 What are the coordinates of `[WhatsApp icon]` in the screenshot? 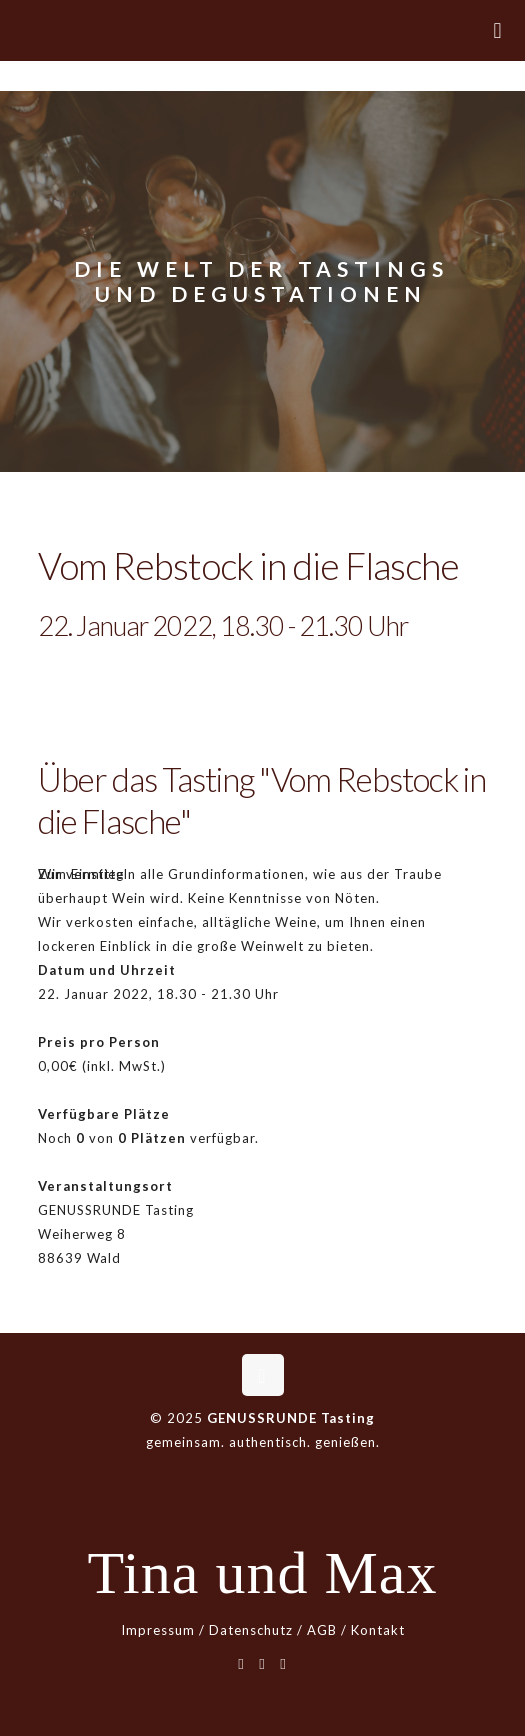 It's located at (241, 1663).